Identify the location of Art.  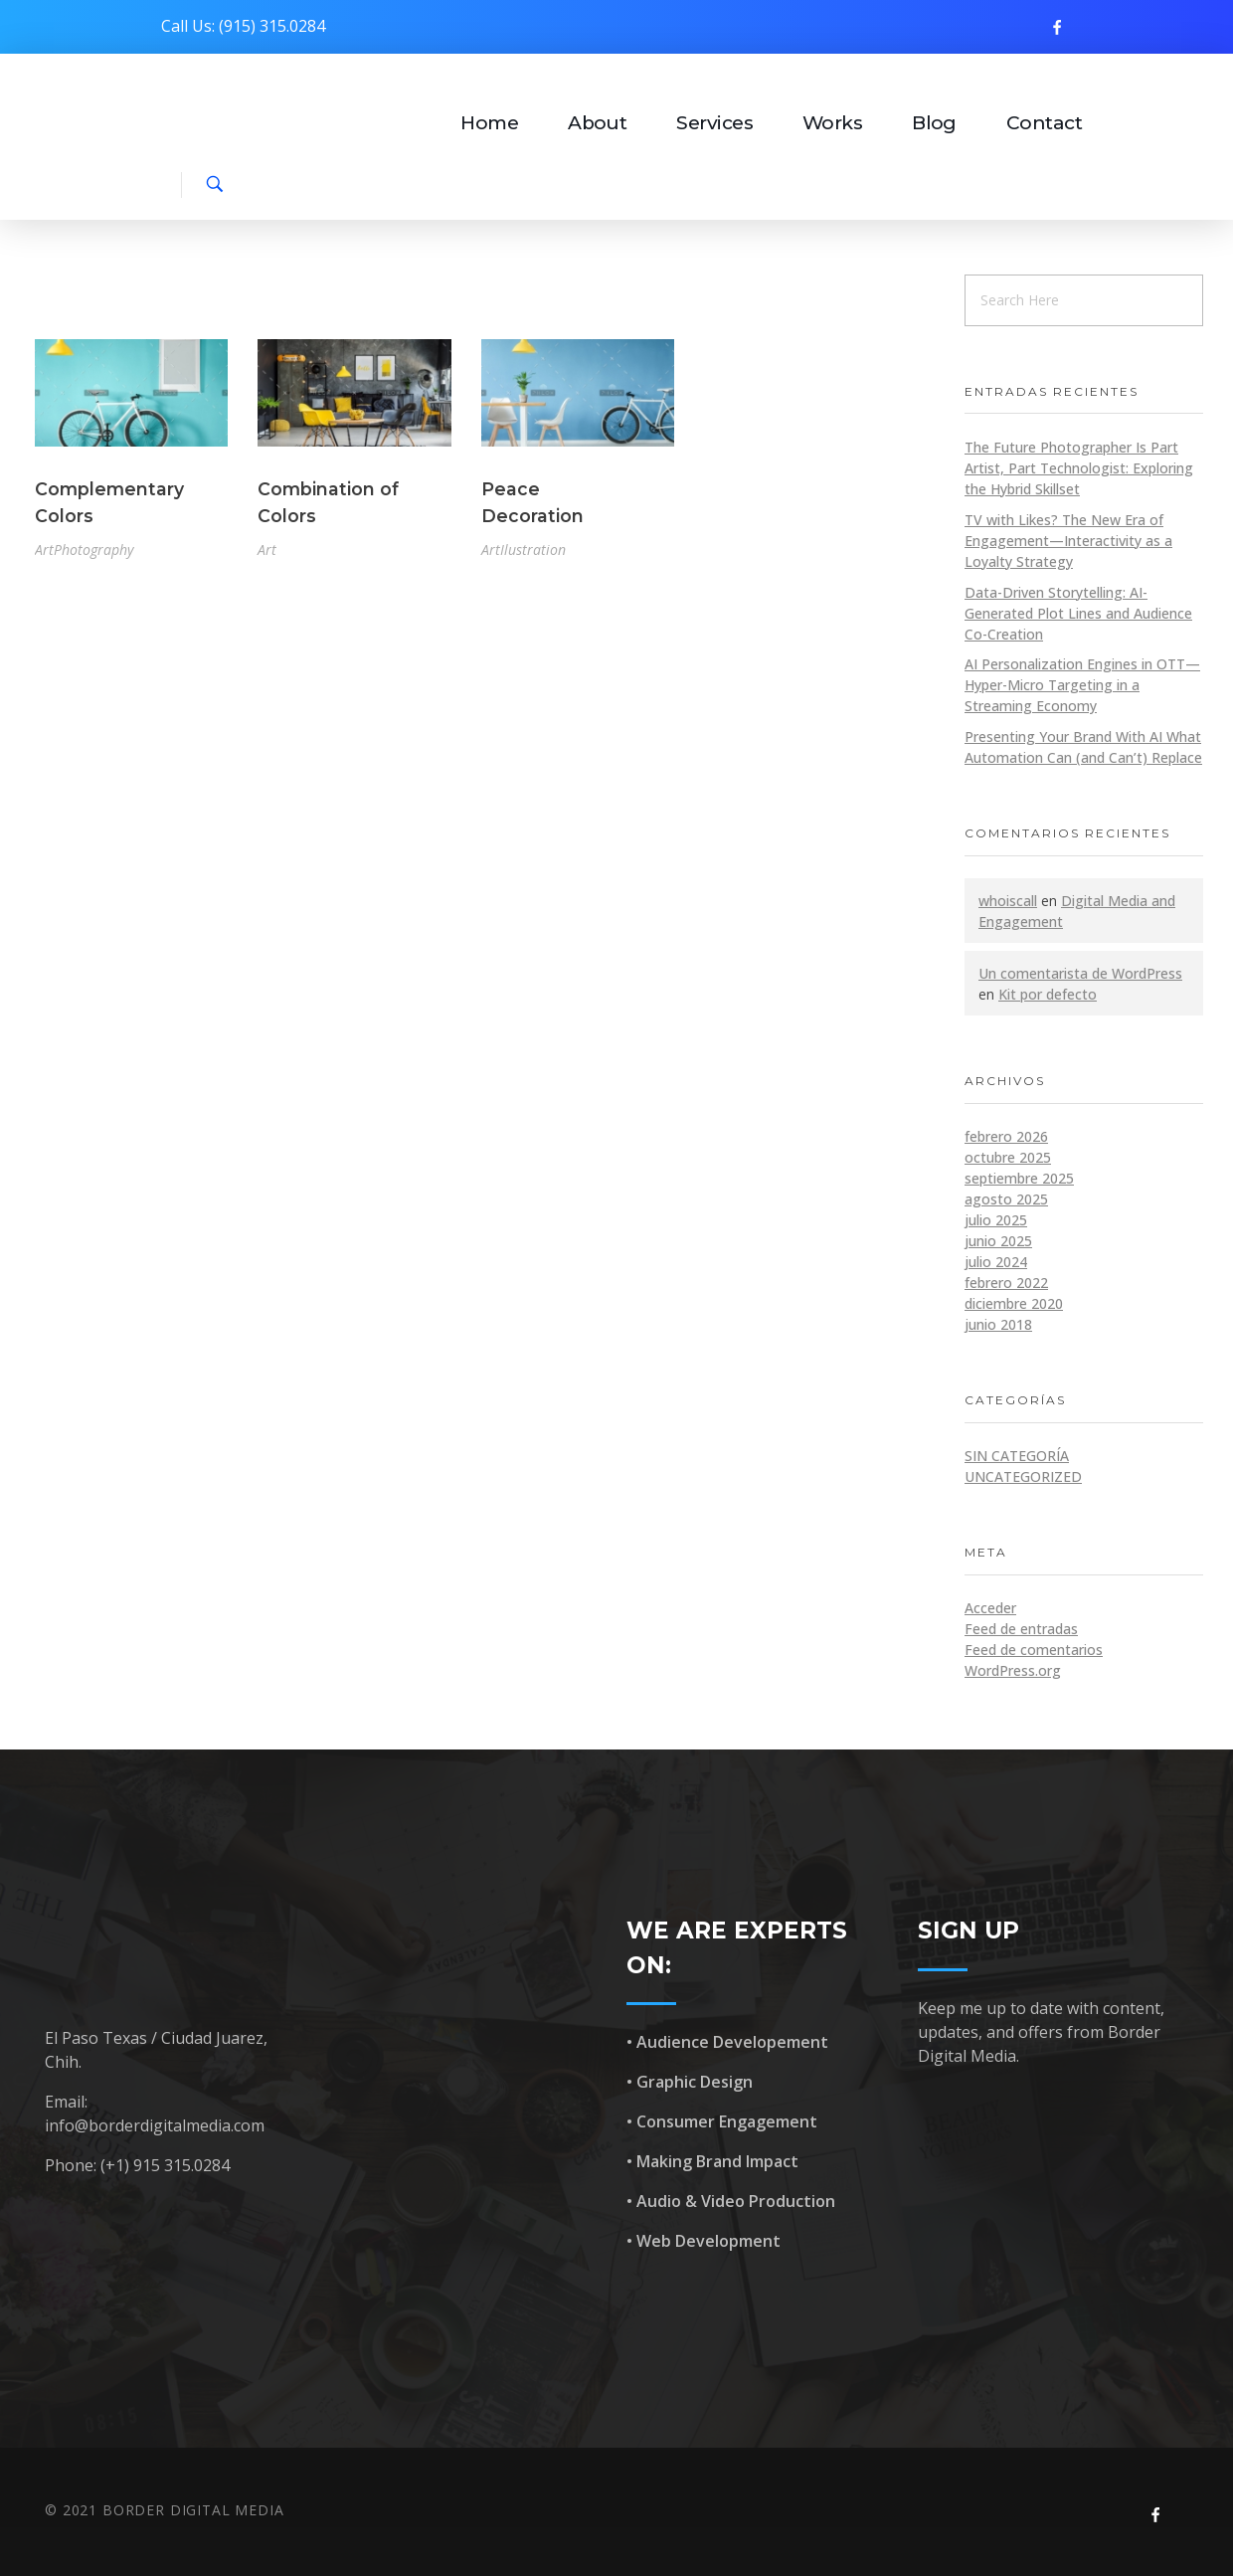
(44, 549).